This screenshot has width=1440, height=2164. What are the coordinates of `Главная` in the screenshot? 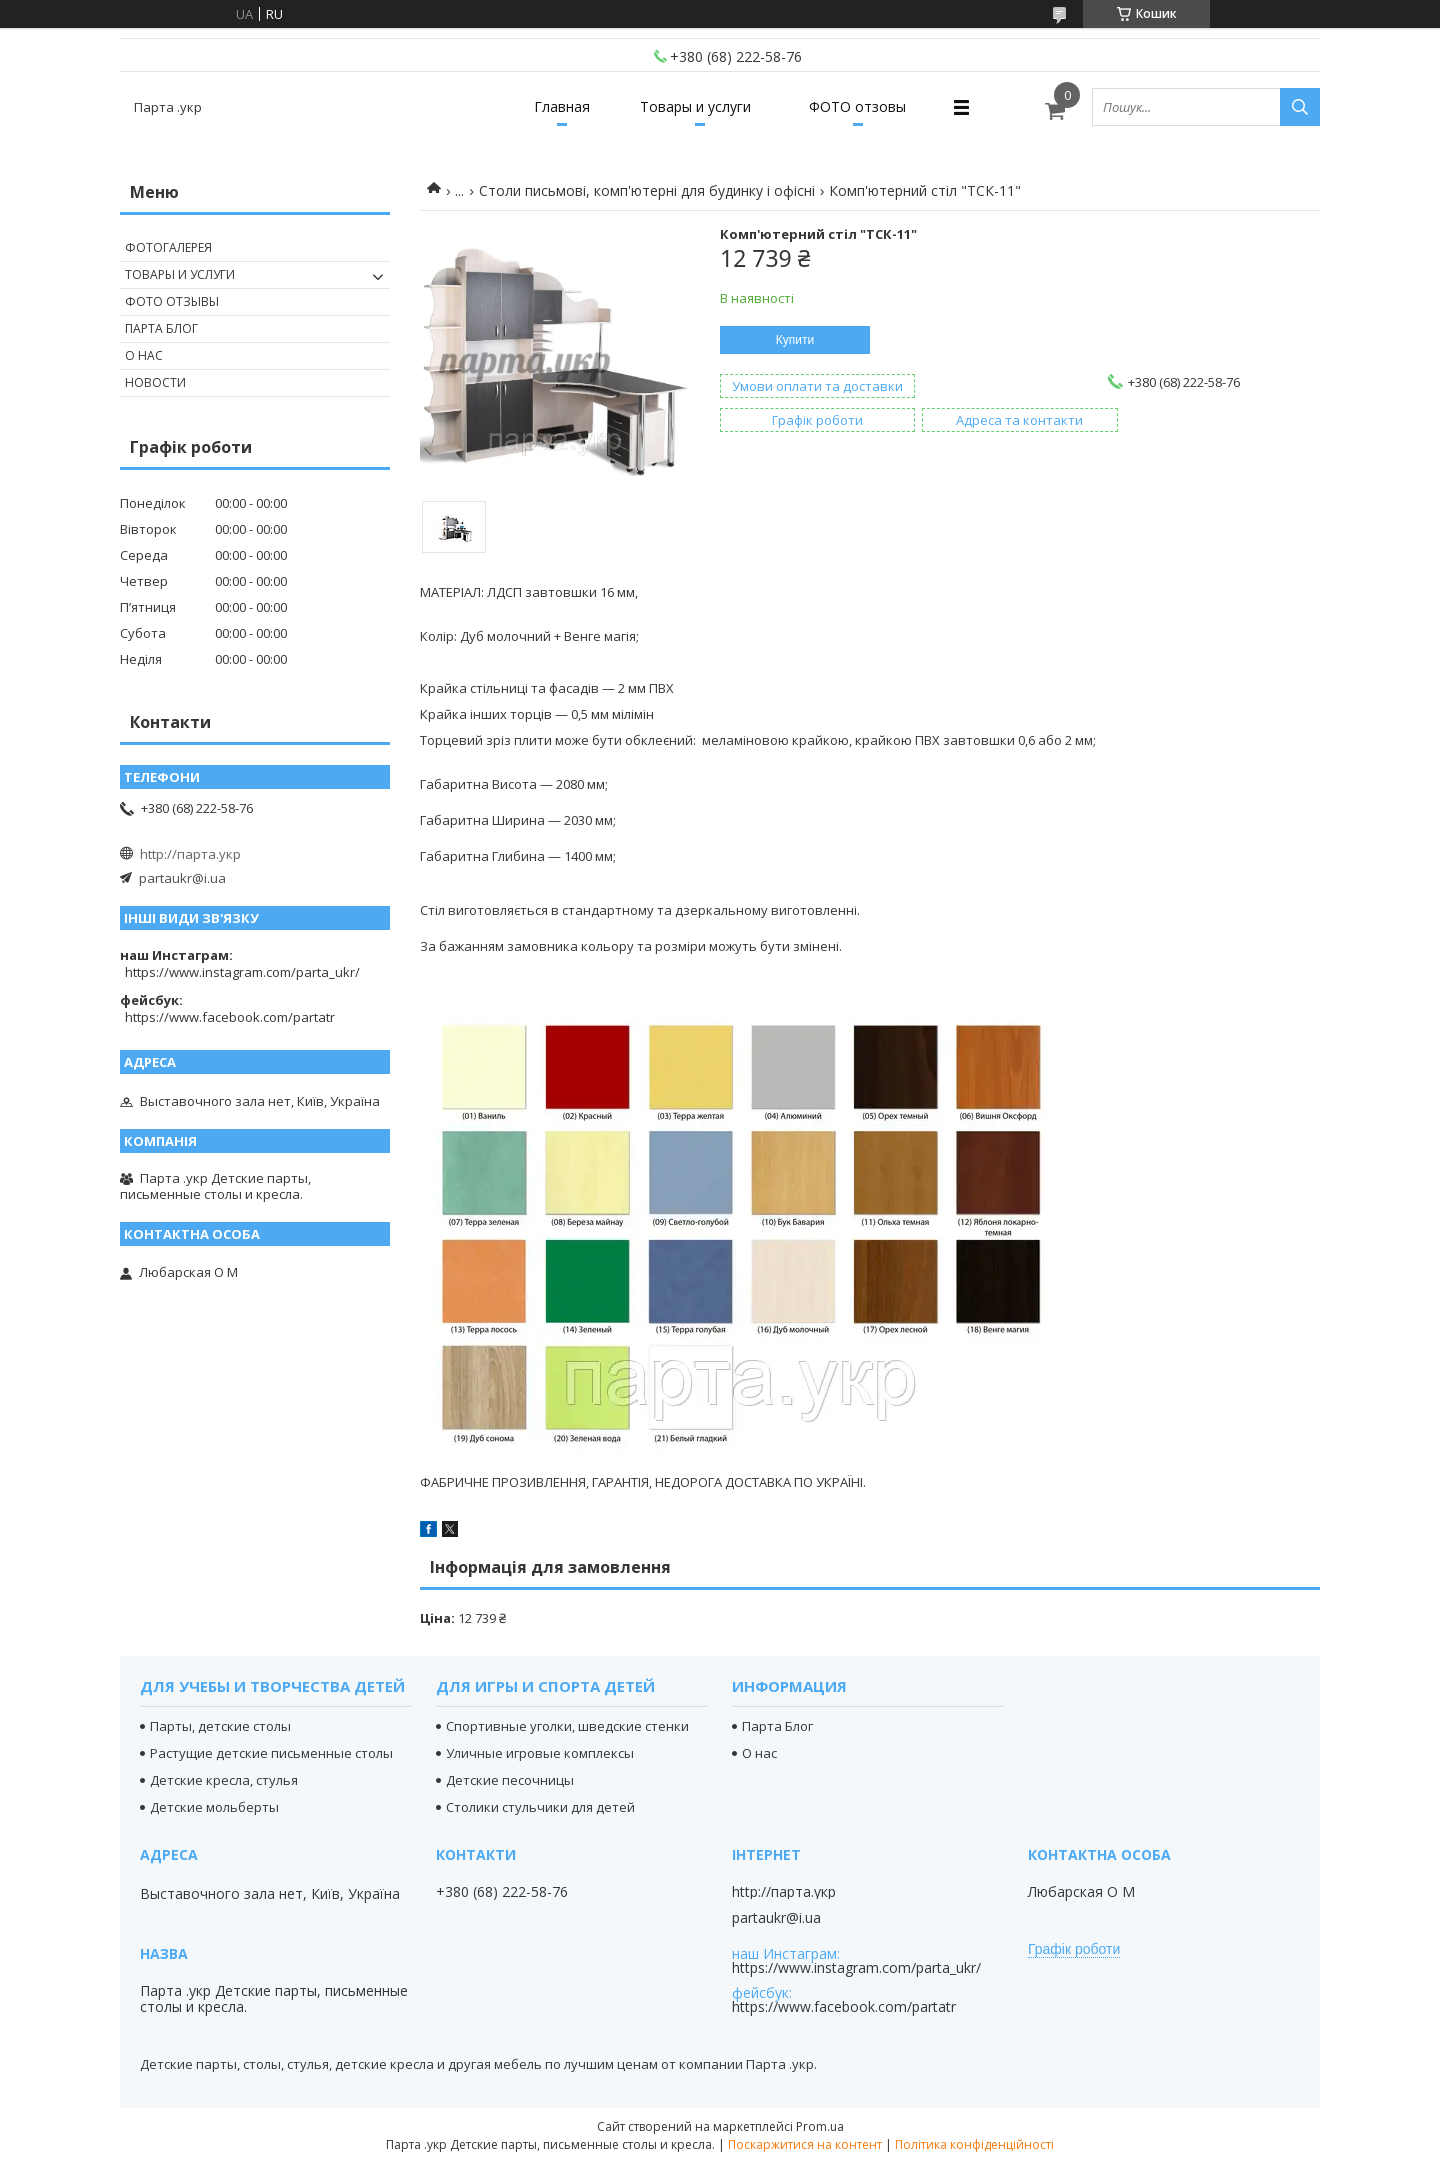 It's located at (562, 106).